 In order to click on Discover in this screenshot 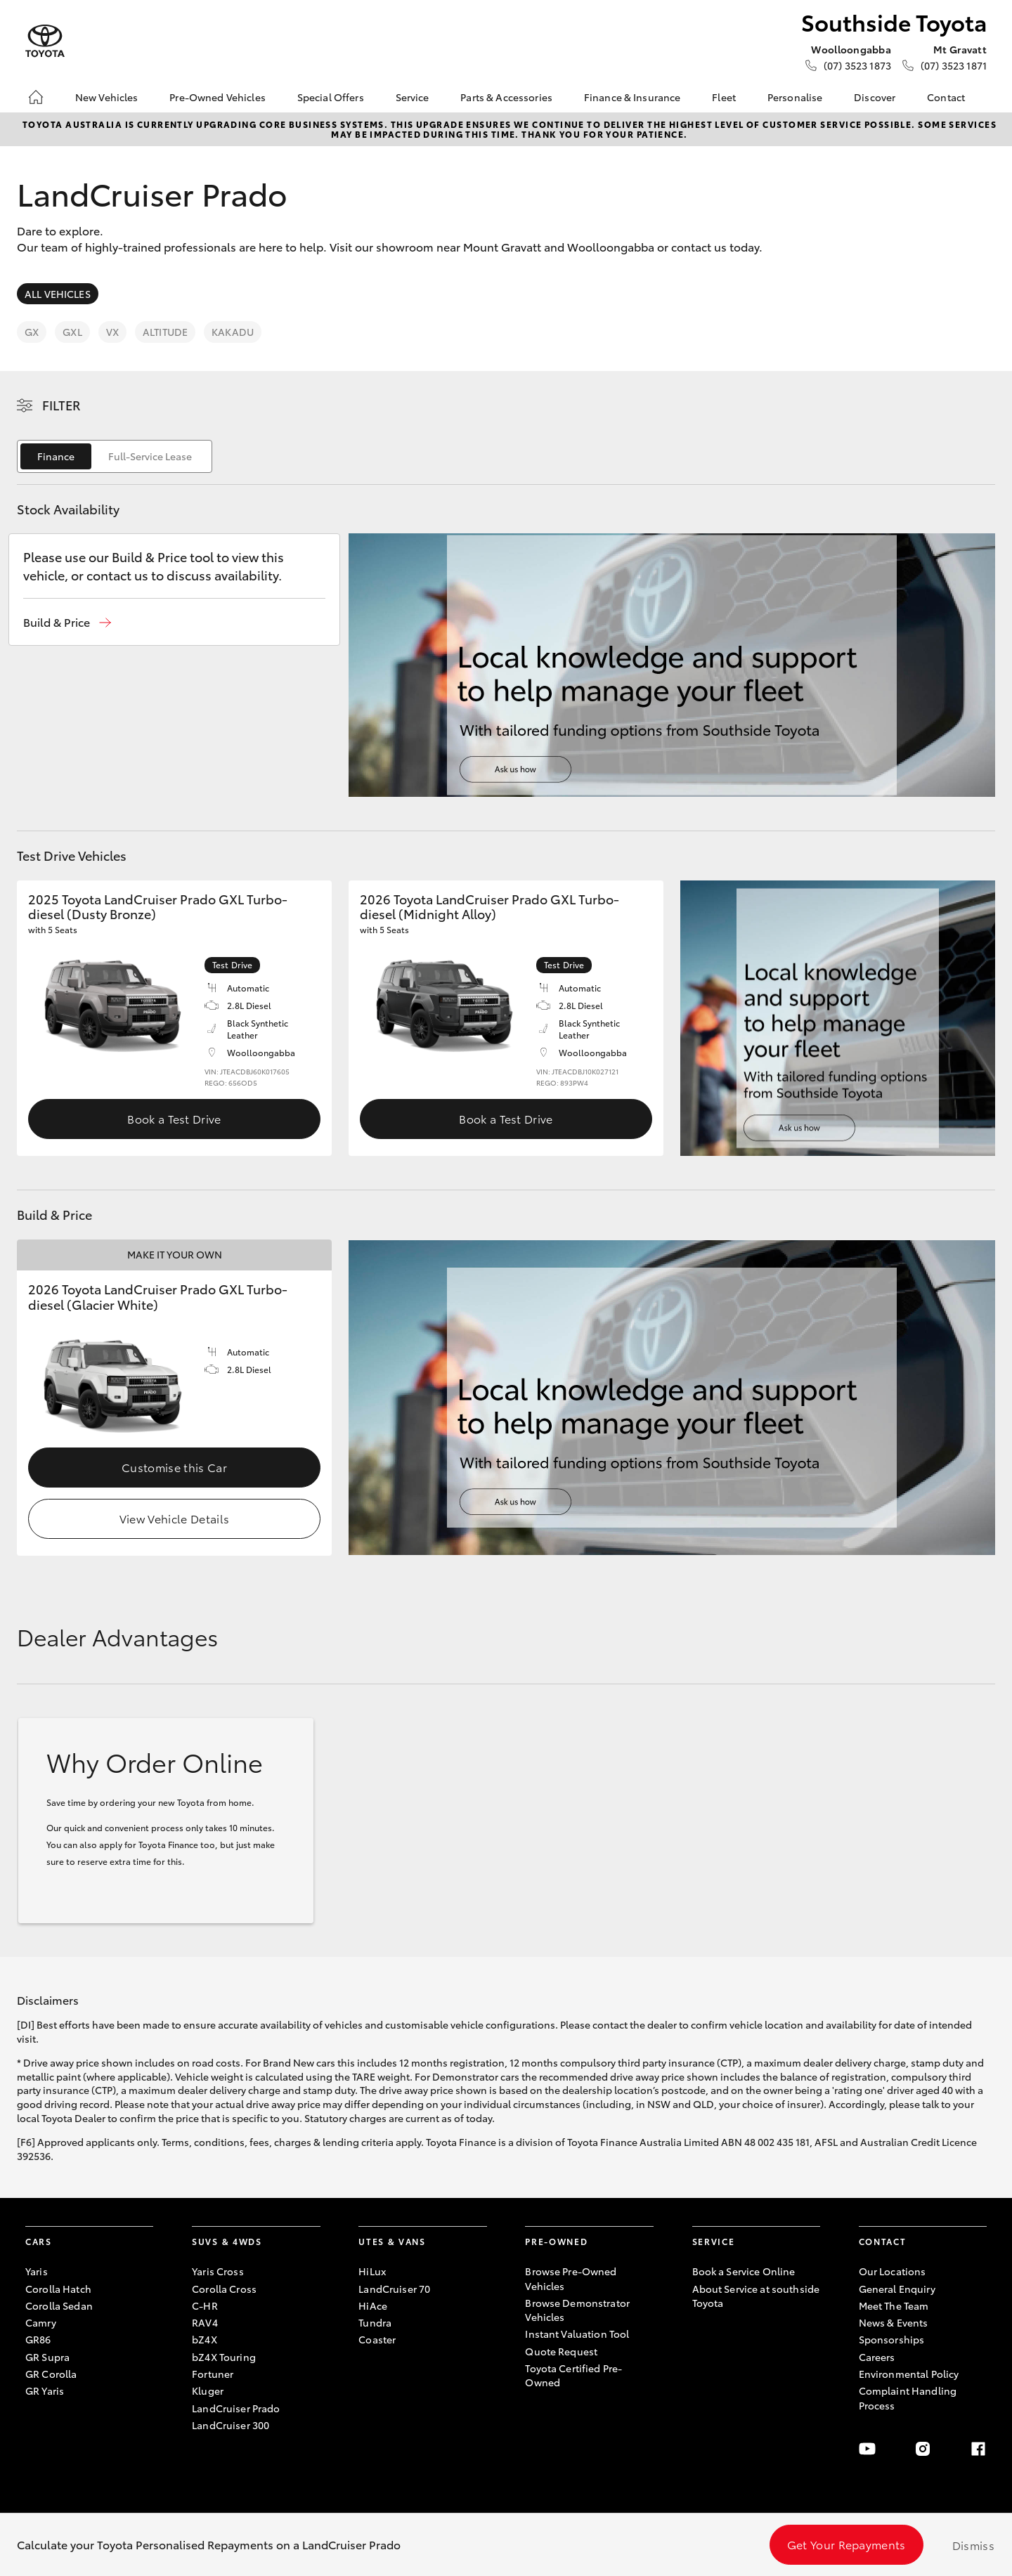, I will do `click(874, 97)`.